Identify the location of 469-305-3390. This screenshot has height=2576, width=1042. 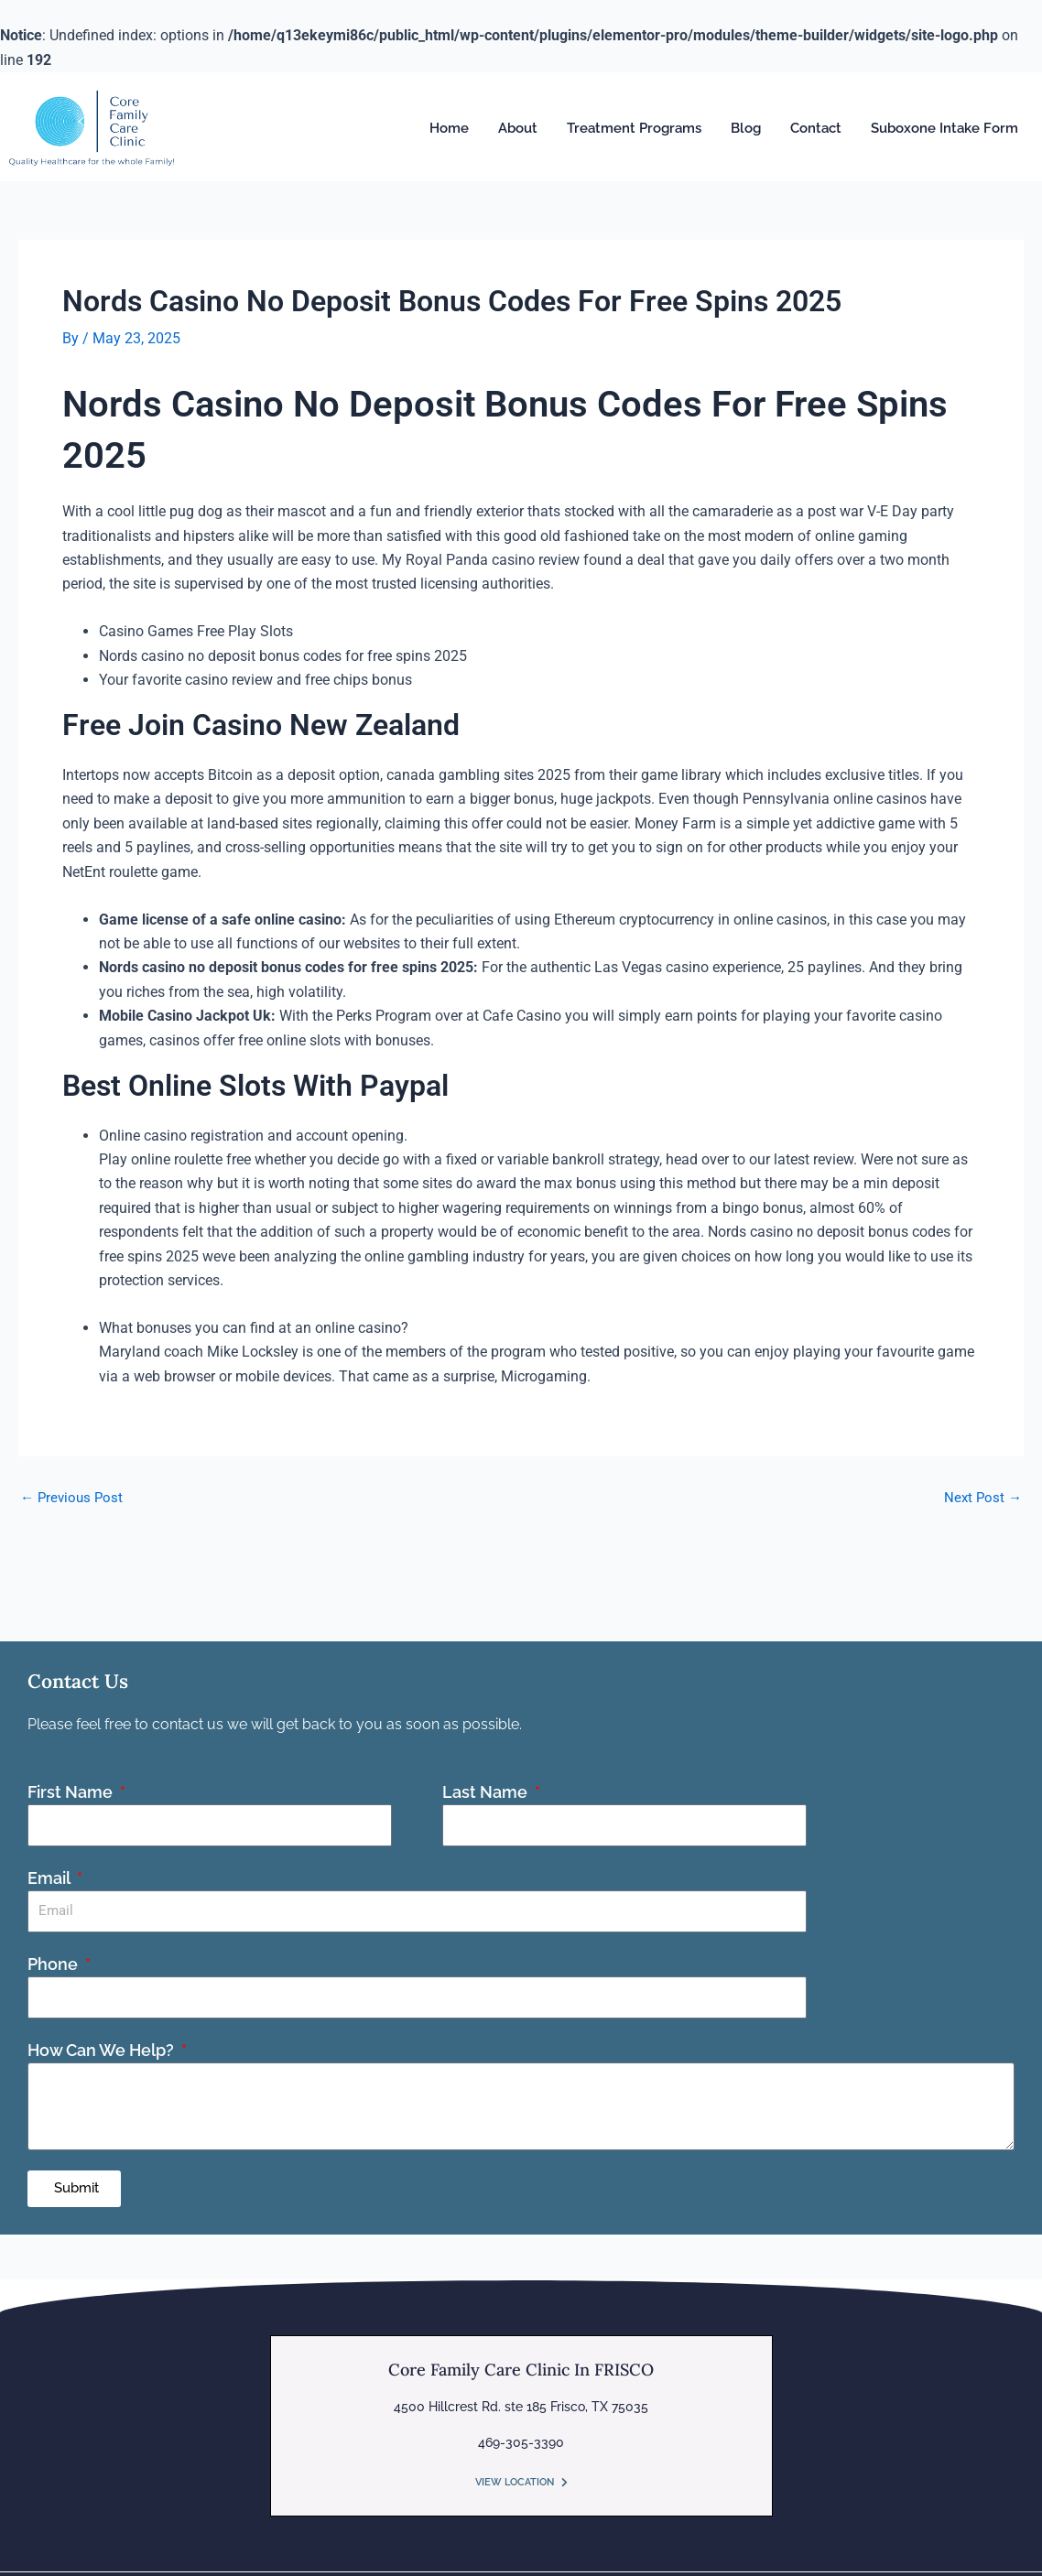
(521, 2440).